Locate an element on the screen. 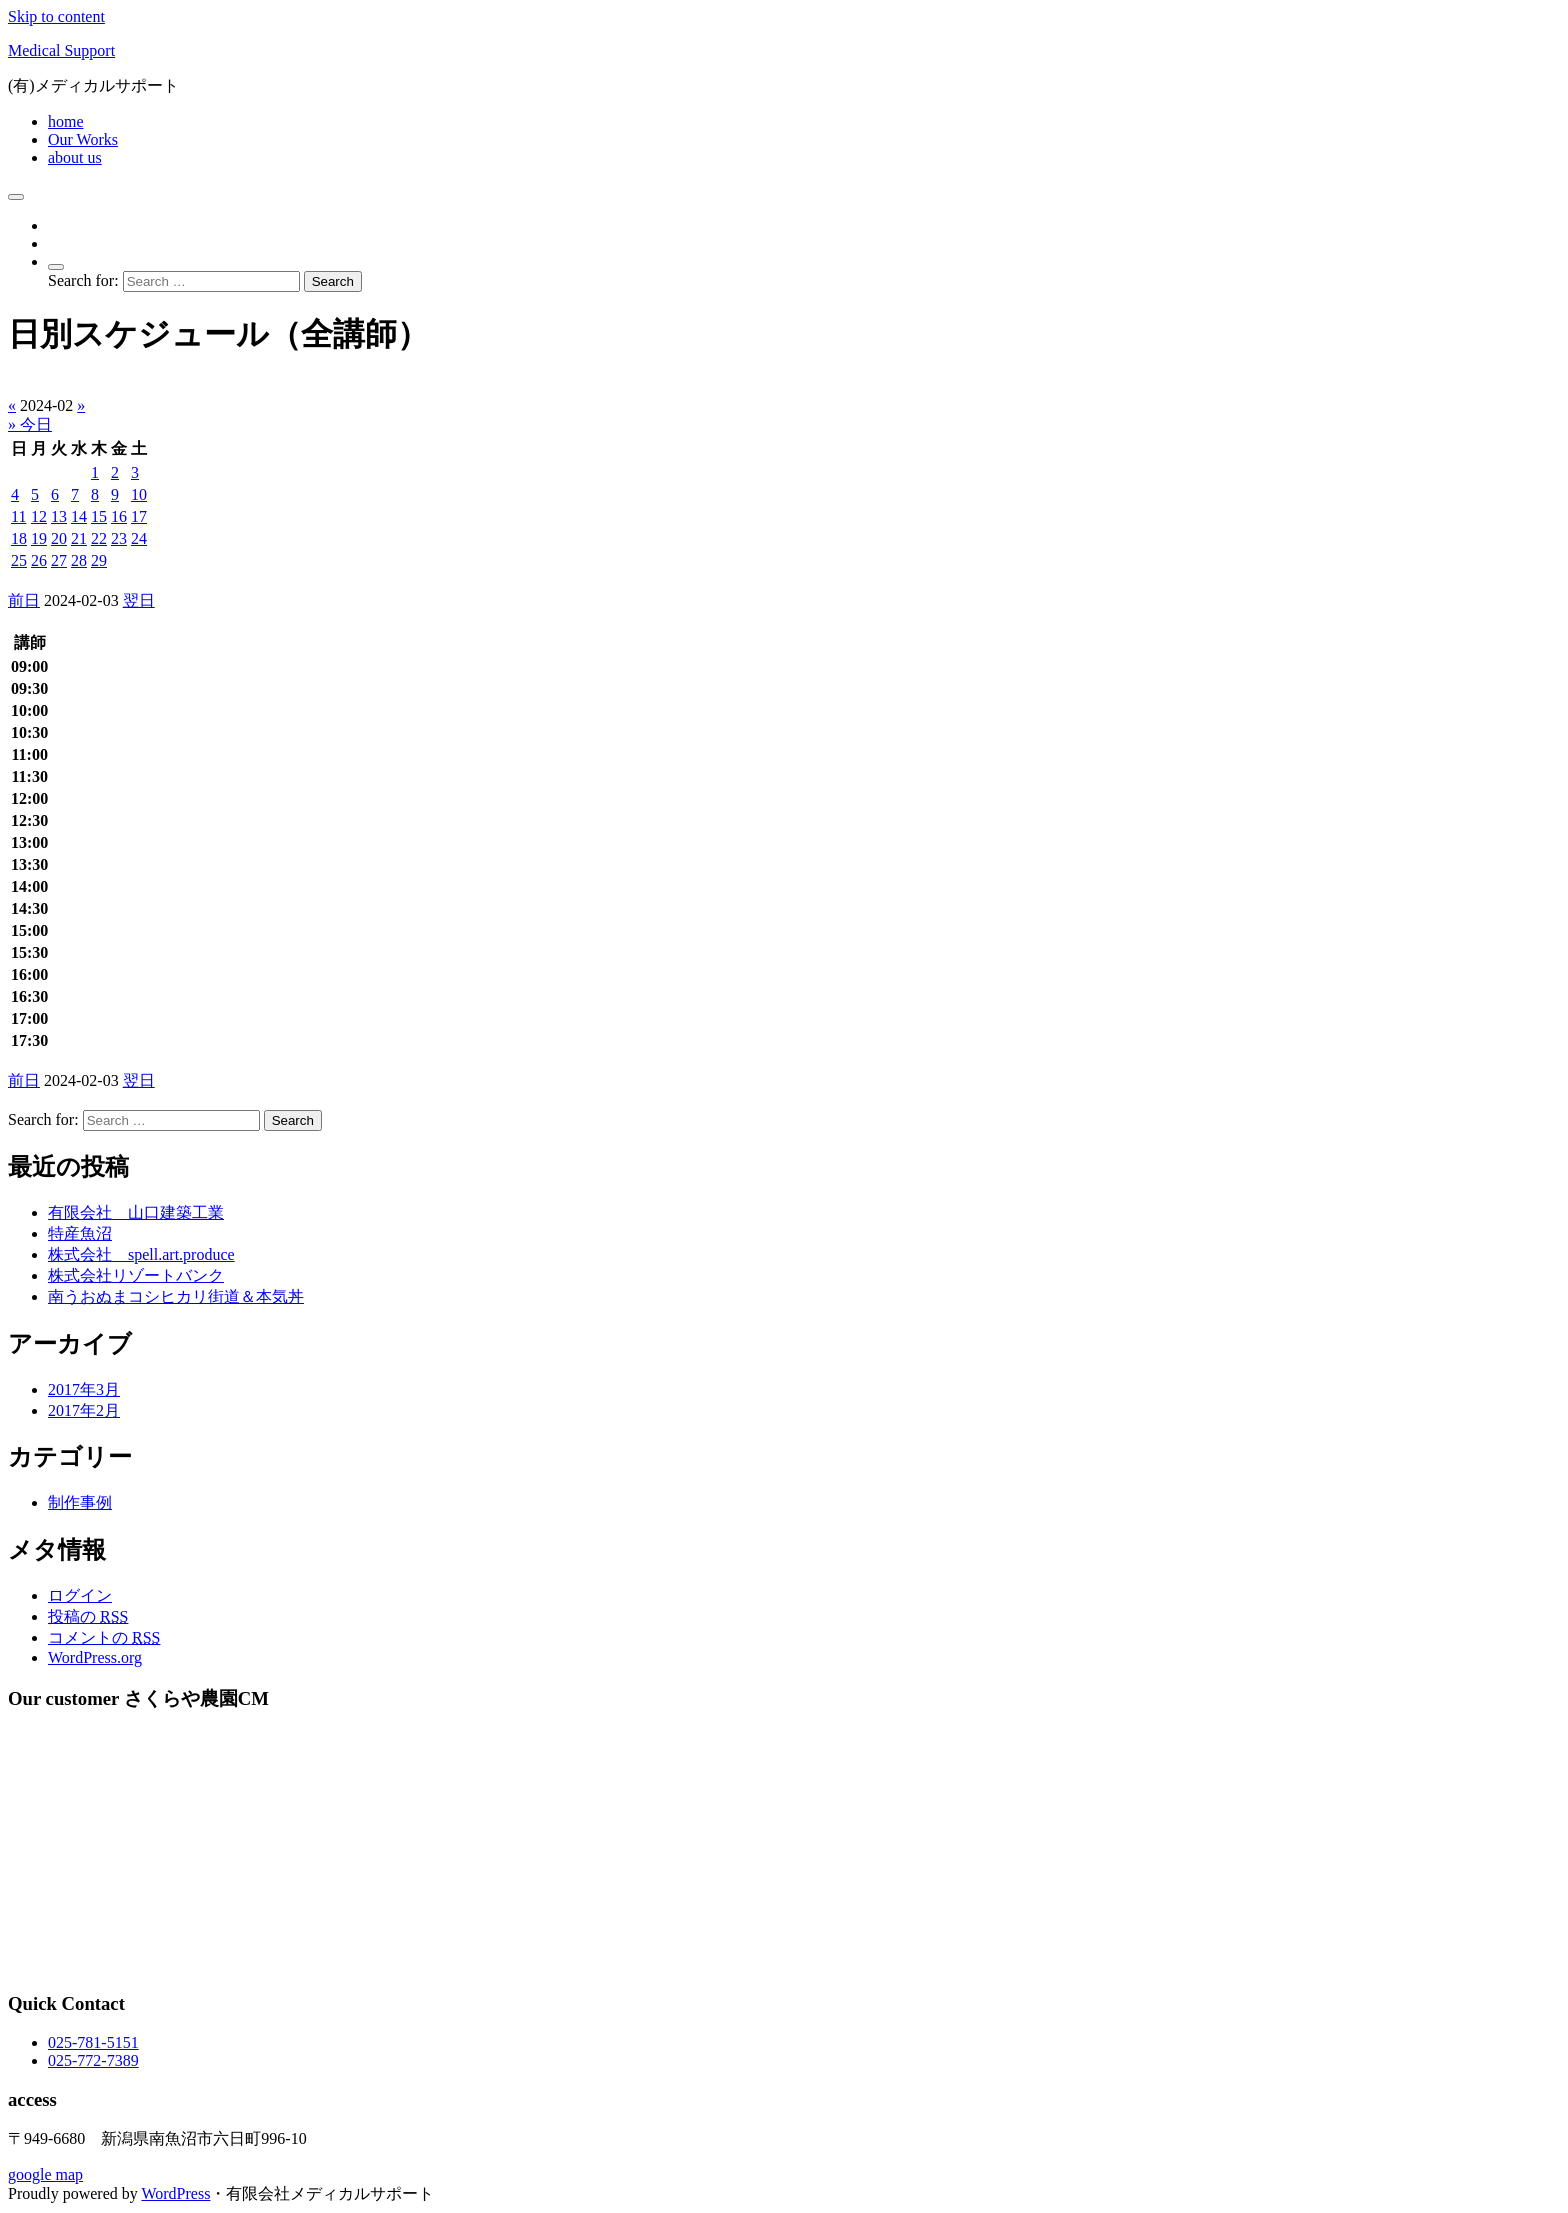 The image size is (1568, 2213). Skip to content is located at coordinates (56, 16).